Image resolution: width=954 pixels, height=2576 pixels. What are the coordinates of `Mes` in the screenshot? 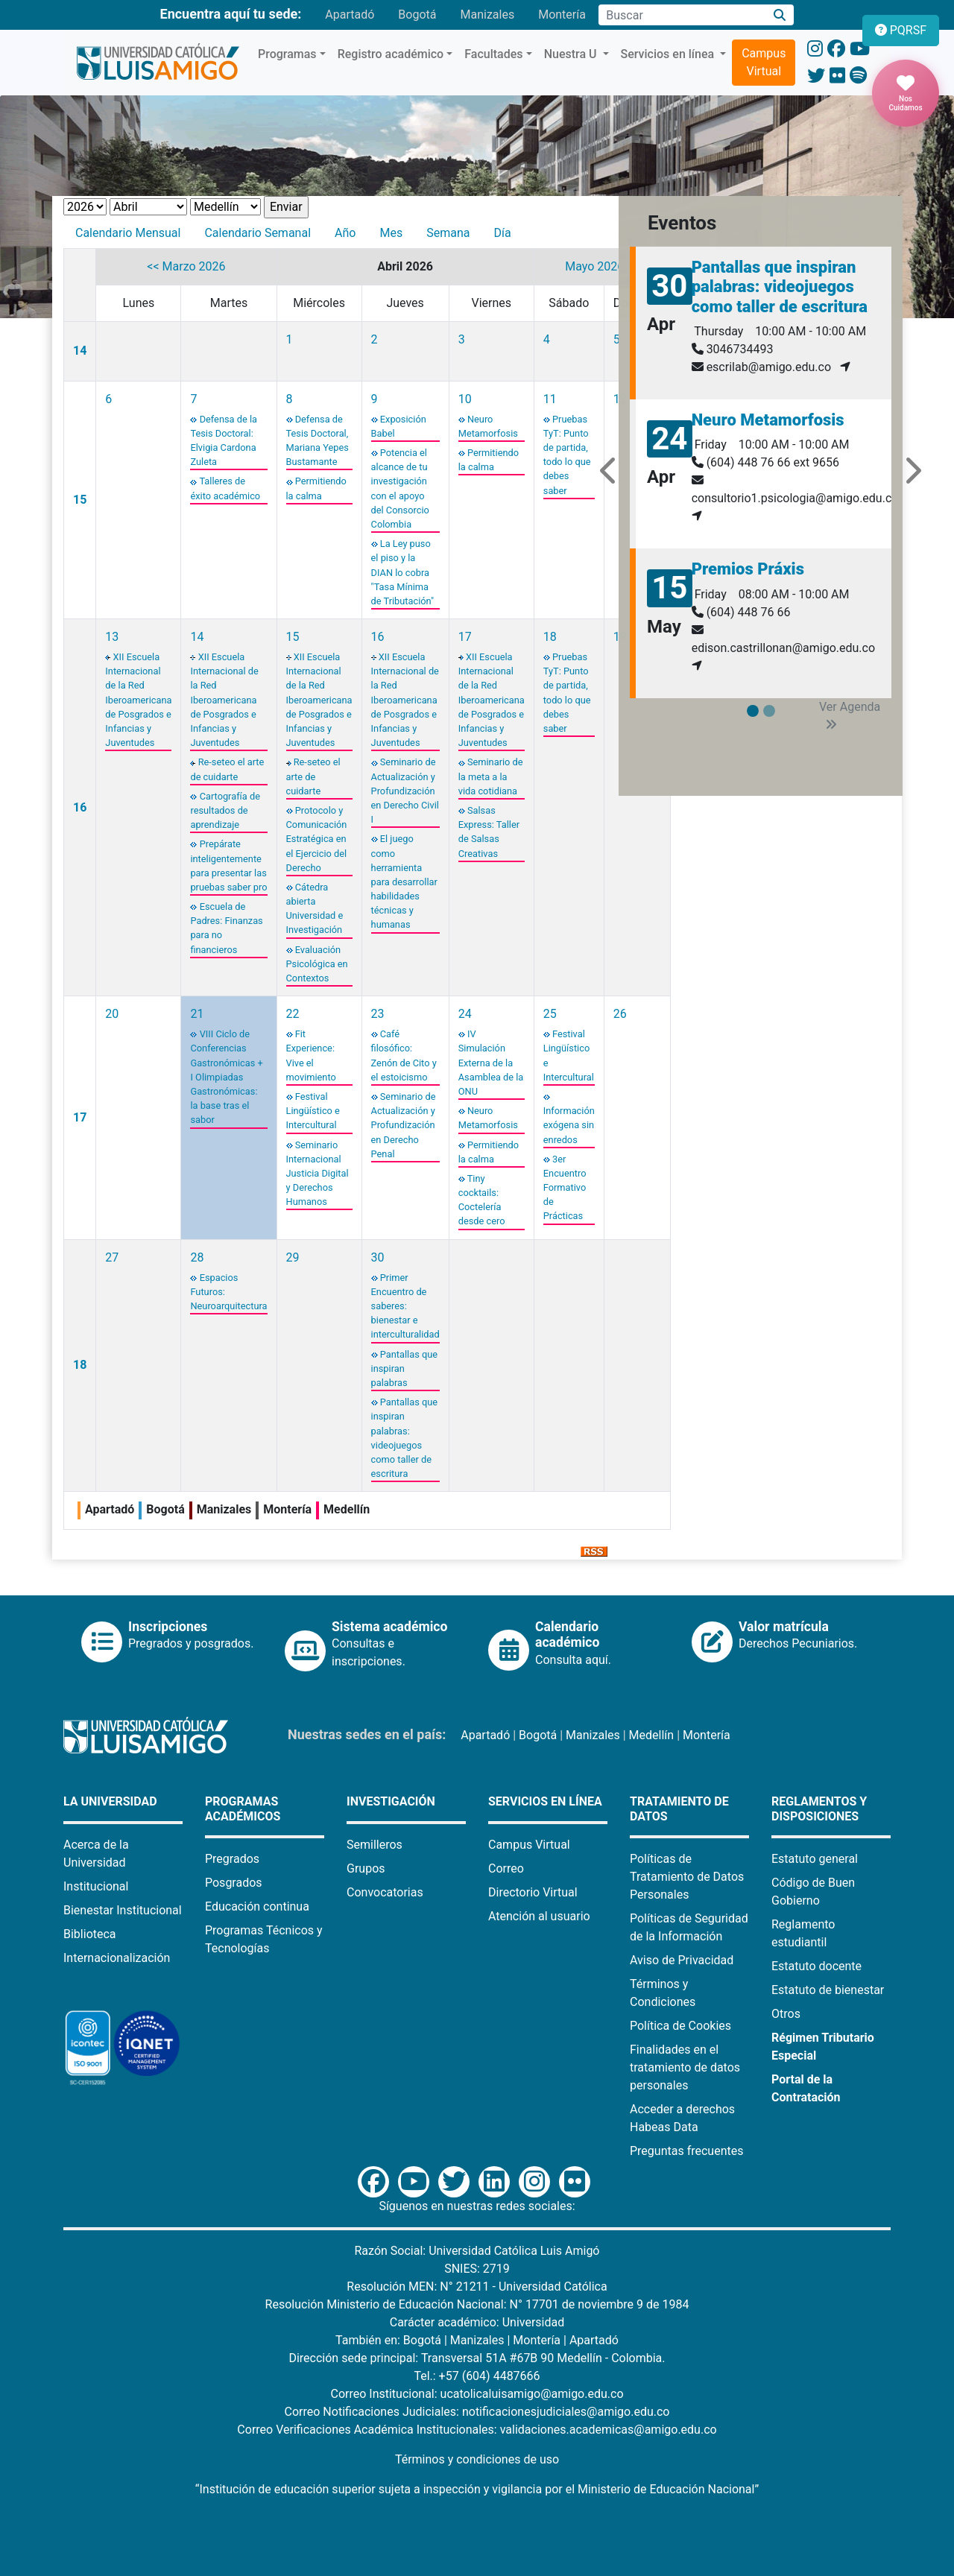 It's located at (390, 233).